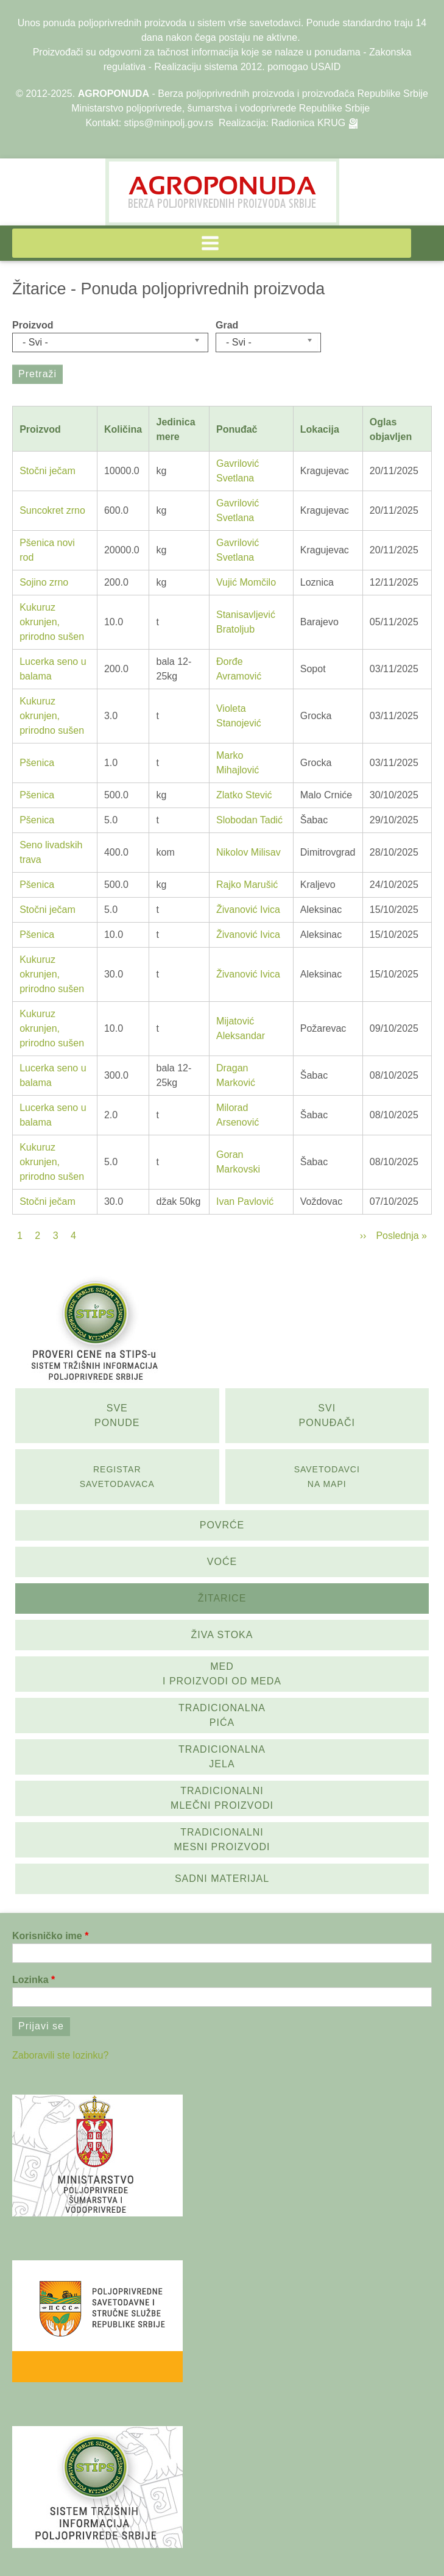  Describe the element at coordinates (33, 325) in the screenshot. I see `Proizvod` at that location.